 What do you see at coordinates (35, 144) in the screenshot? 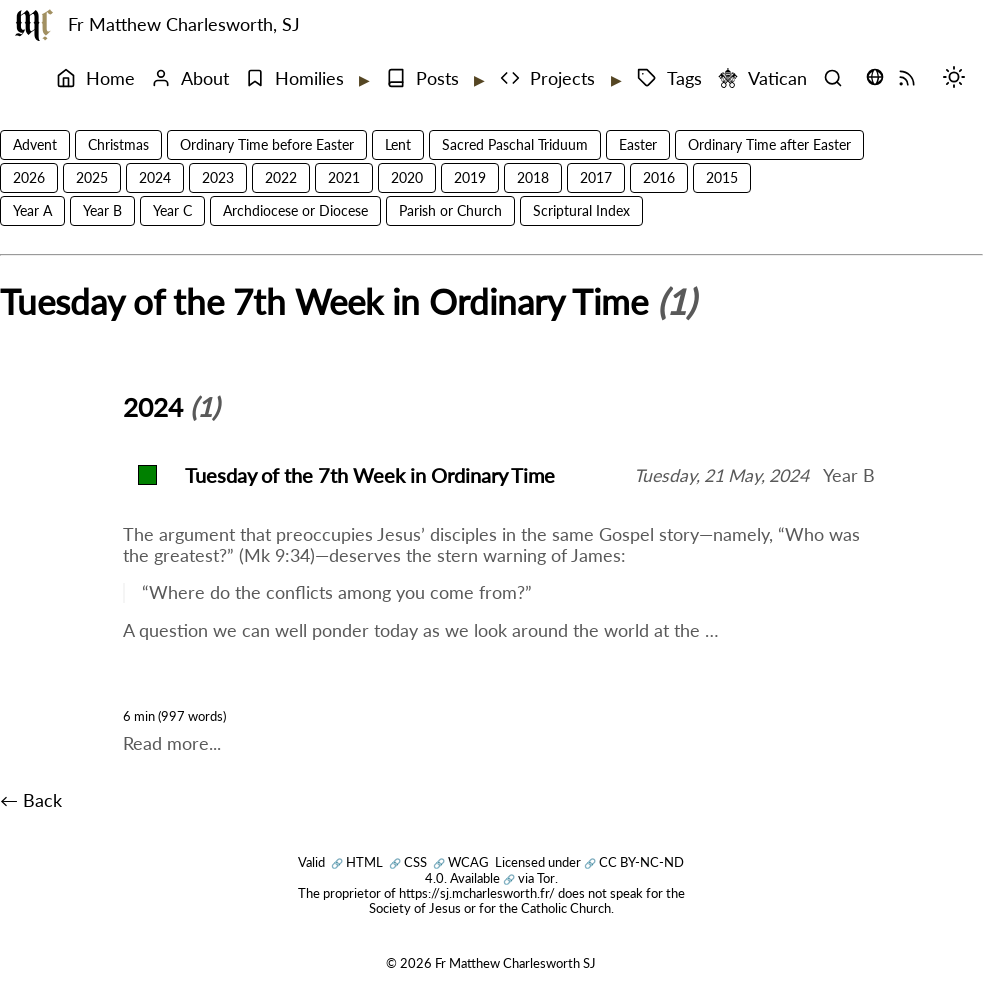
I see `Advent` at bounding box center [35, 144].